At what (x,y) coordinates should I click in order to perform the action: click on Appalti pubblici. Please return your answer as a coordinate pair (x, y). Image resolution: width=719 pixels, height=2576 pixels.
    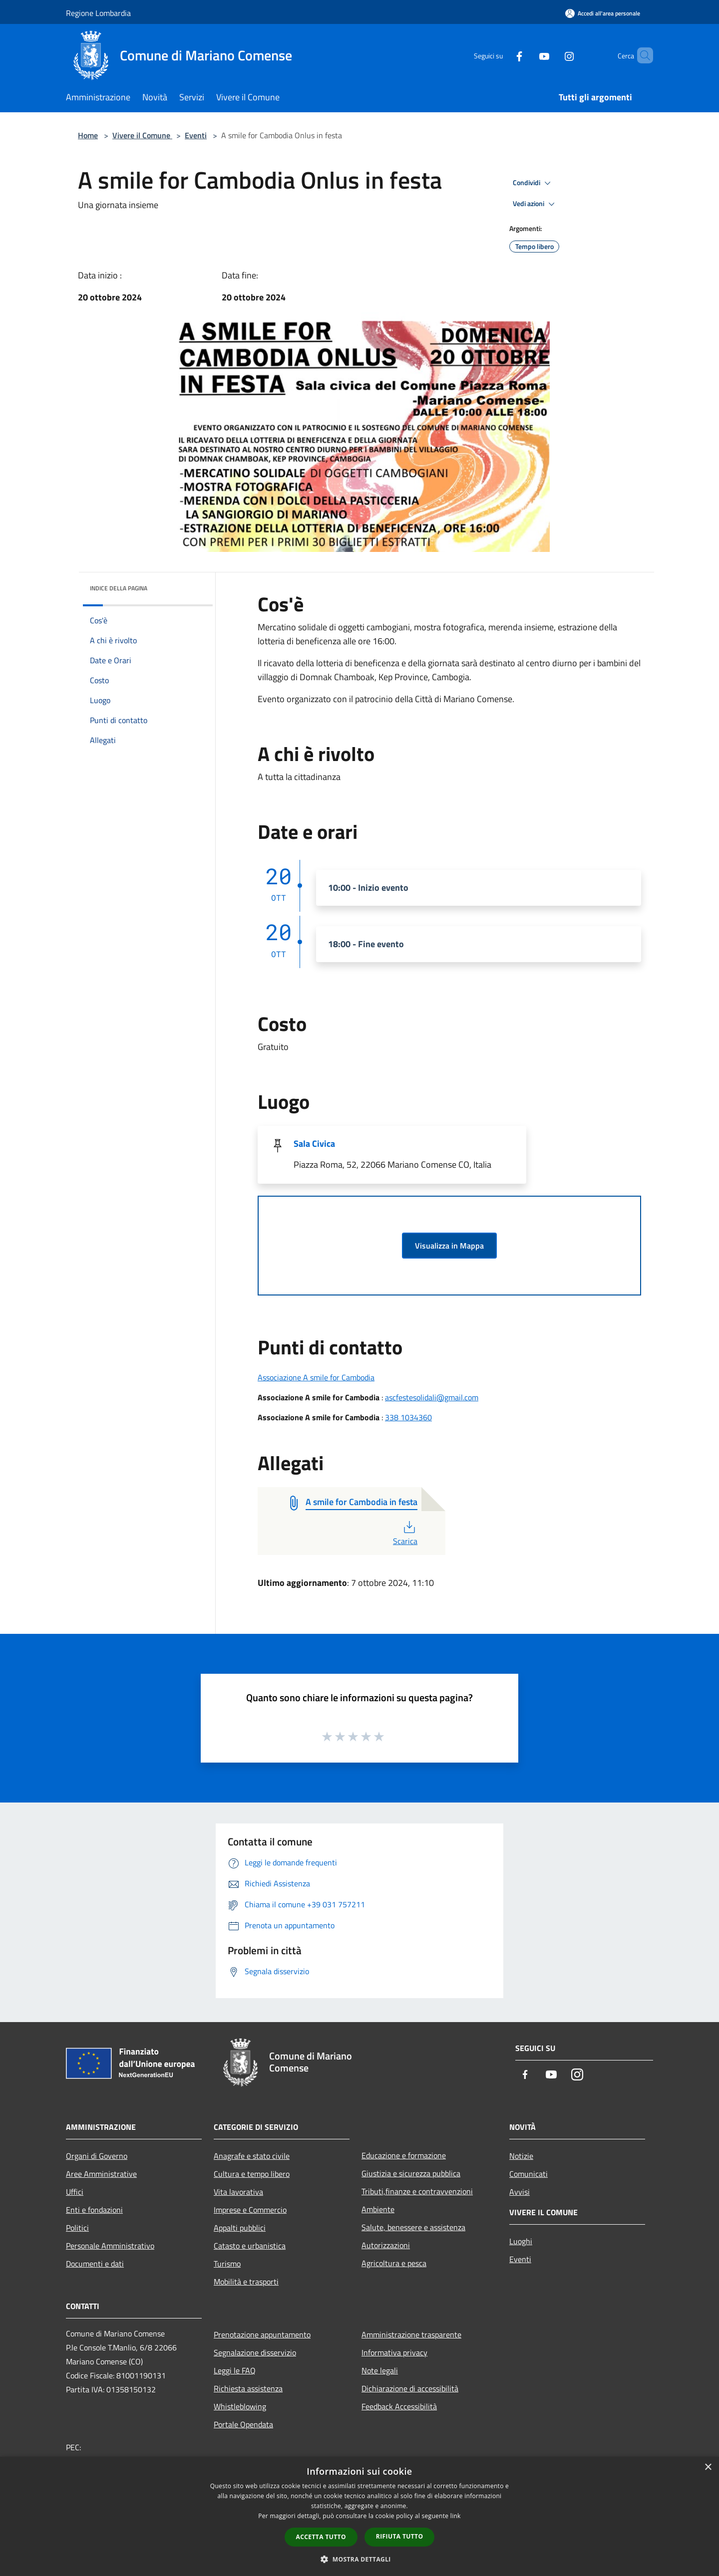
    Looking at the image, I should click on (240, 2228).